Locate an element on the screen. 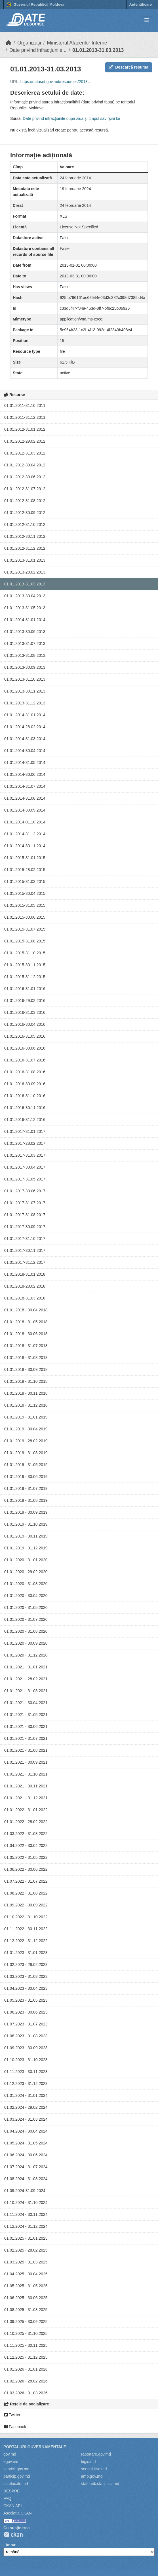 This screenshot has height=2576, width=158. statbank.statistica.md is located at coordinates (100, 2483).